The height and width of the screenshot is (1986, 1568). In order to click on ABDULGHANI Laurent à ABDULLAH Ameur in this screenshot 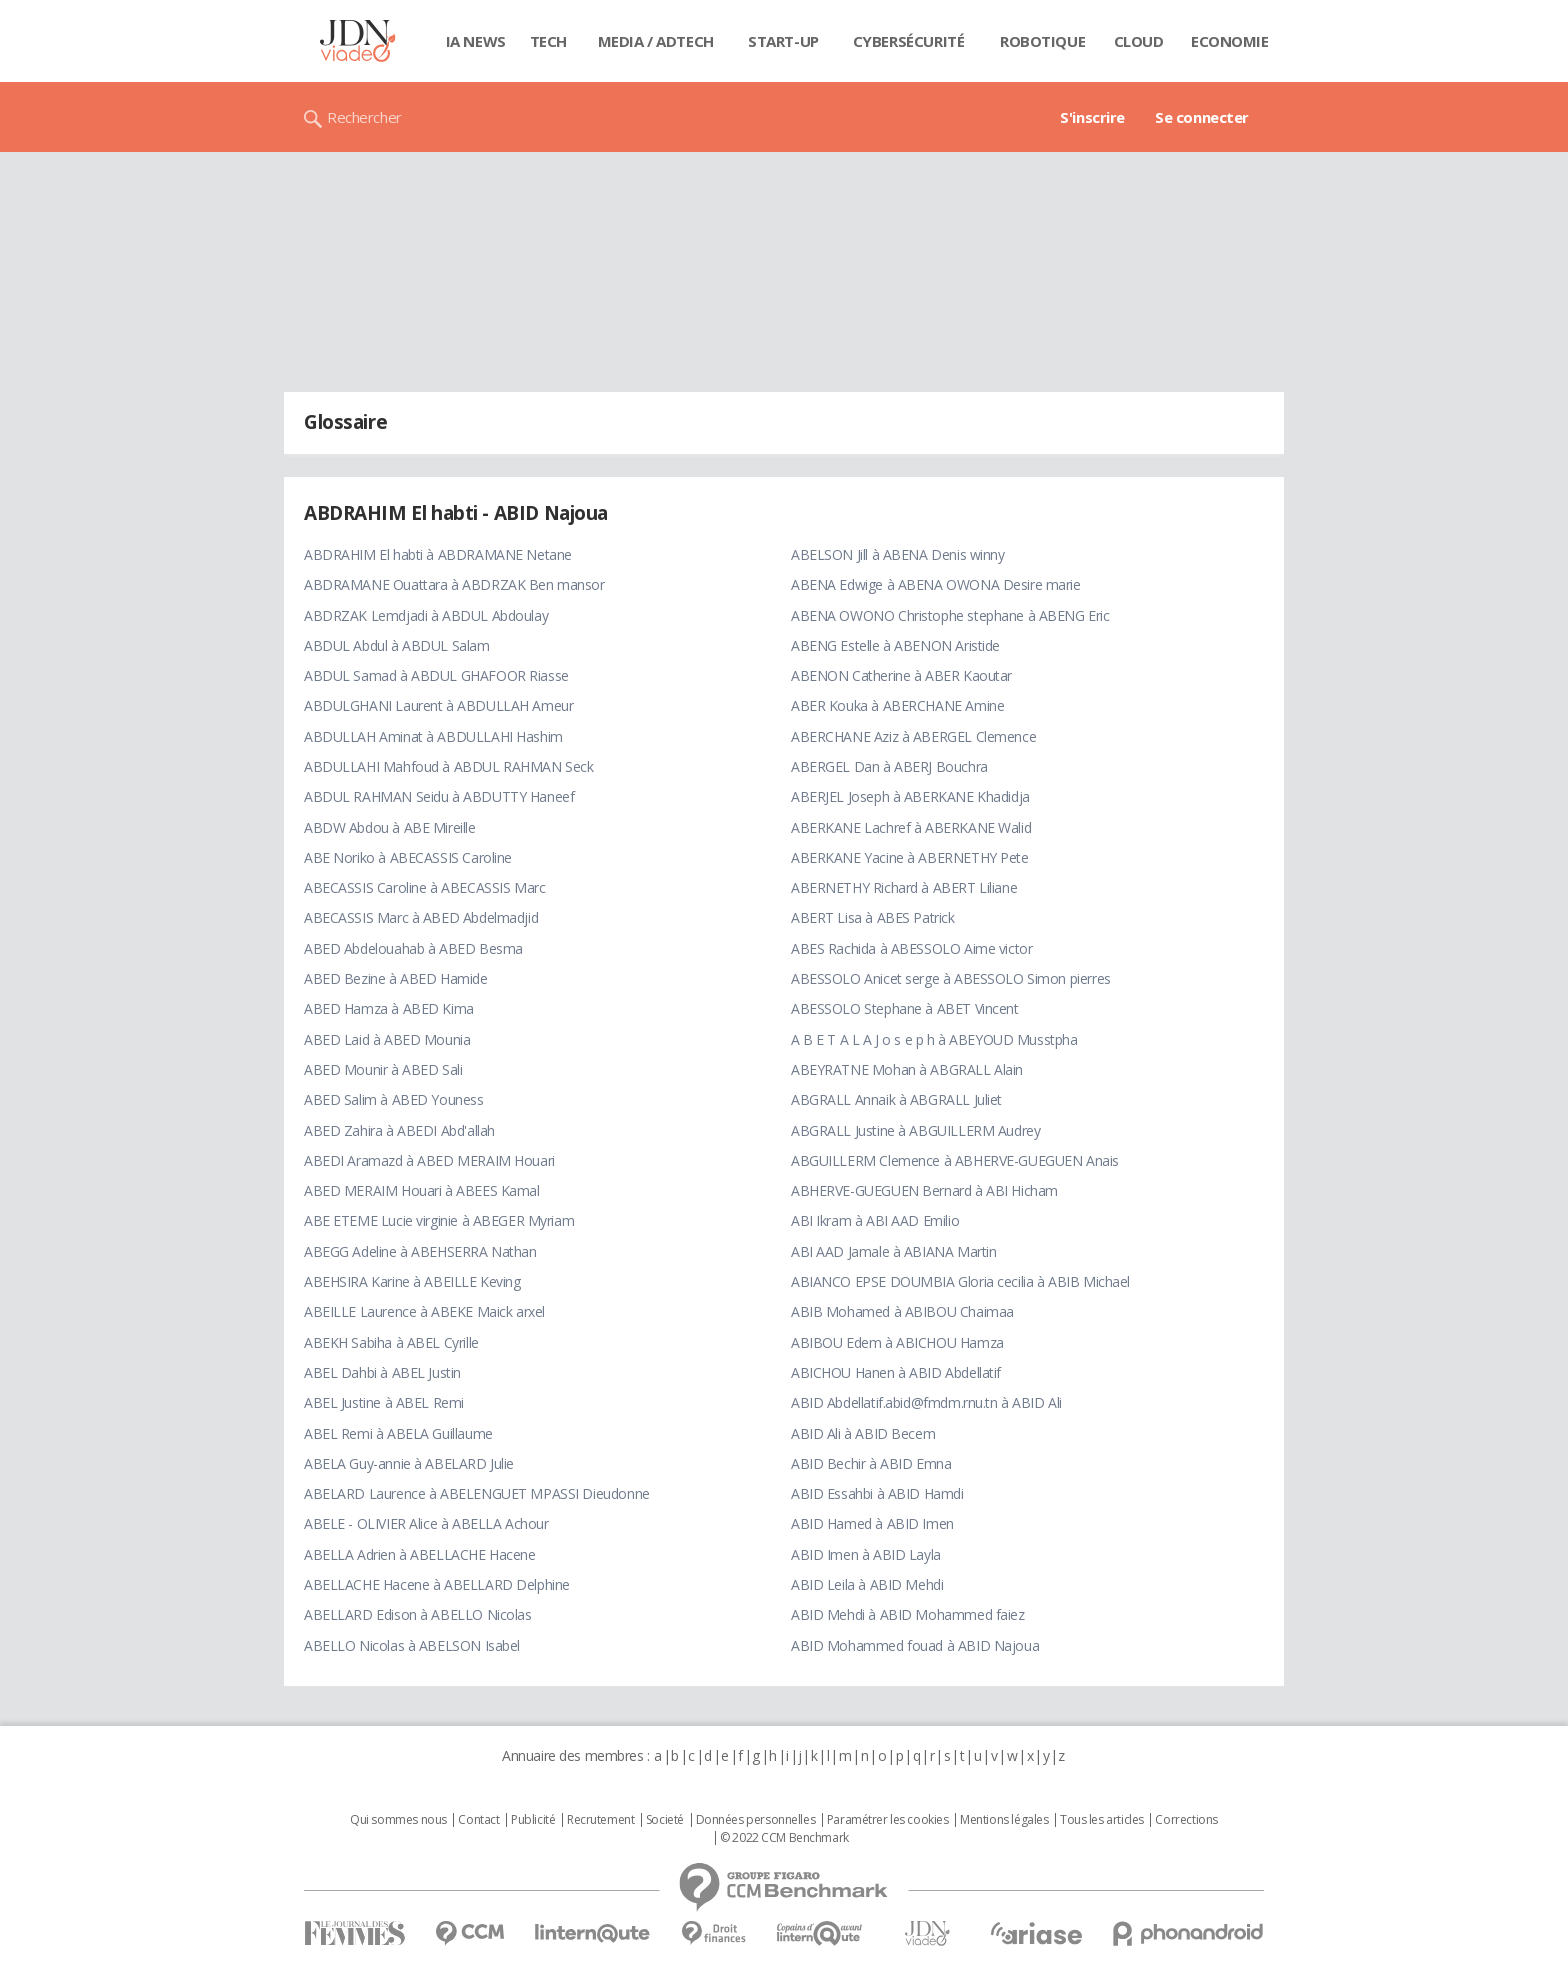, I will do `click(438, 705)`.